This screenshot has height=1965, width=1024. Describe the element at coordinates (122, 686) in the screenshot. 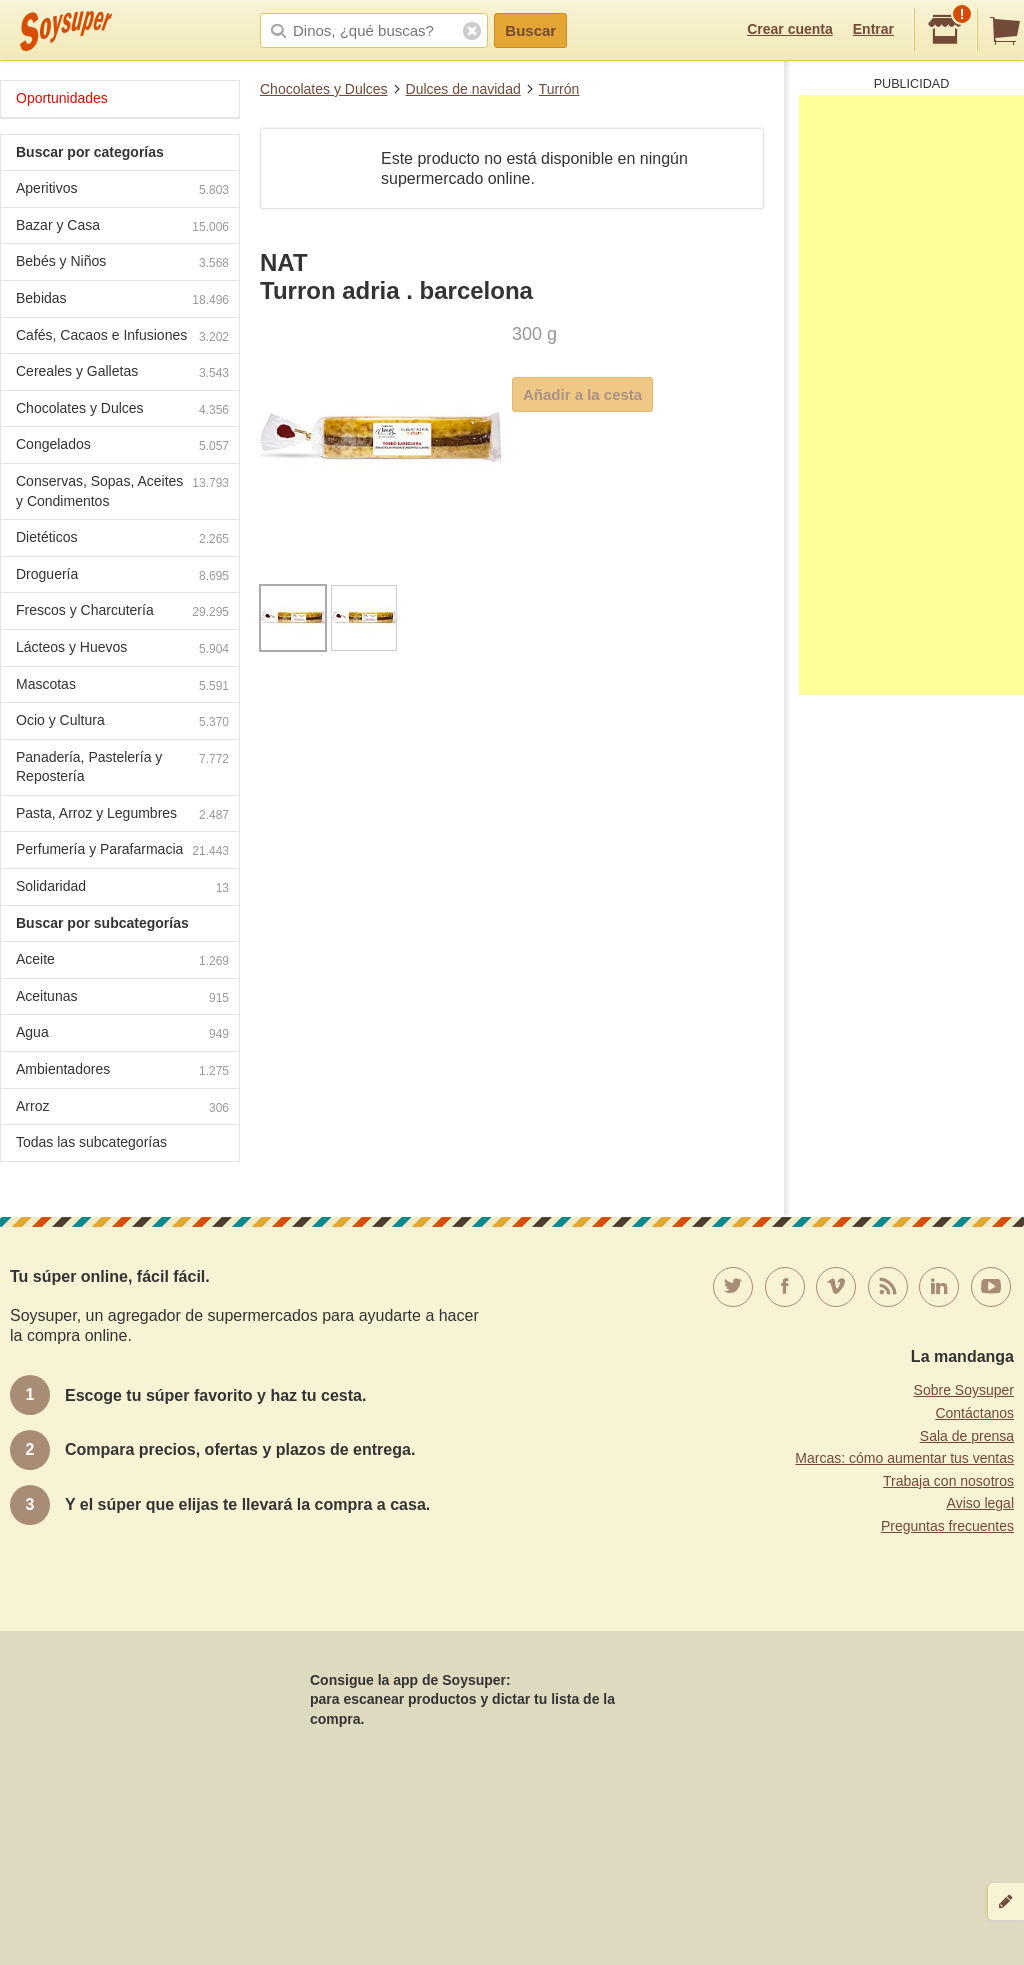

I see `Mascotas` at that location.